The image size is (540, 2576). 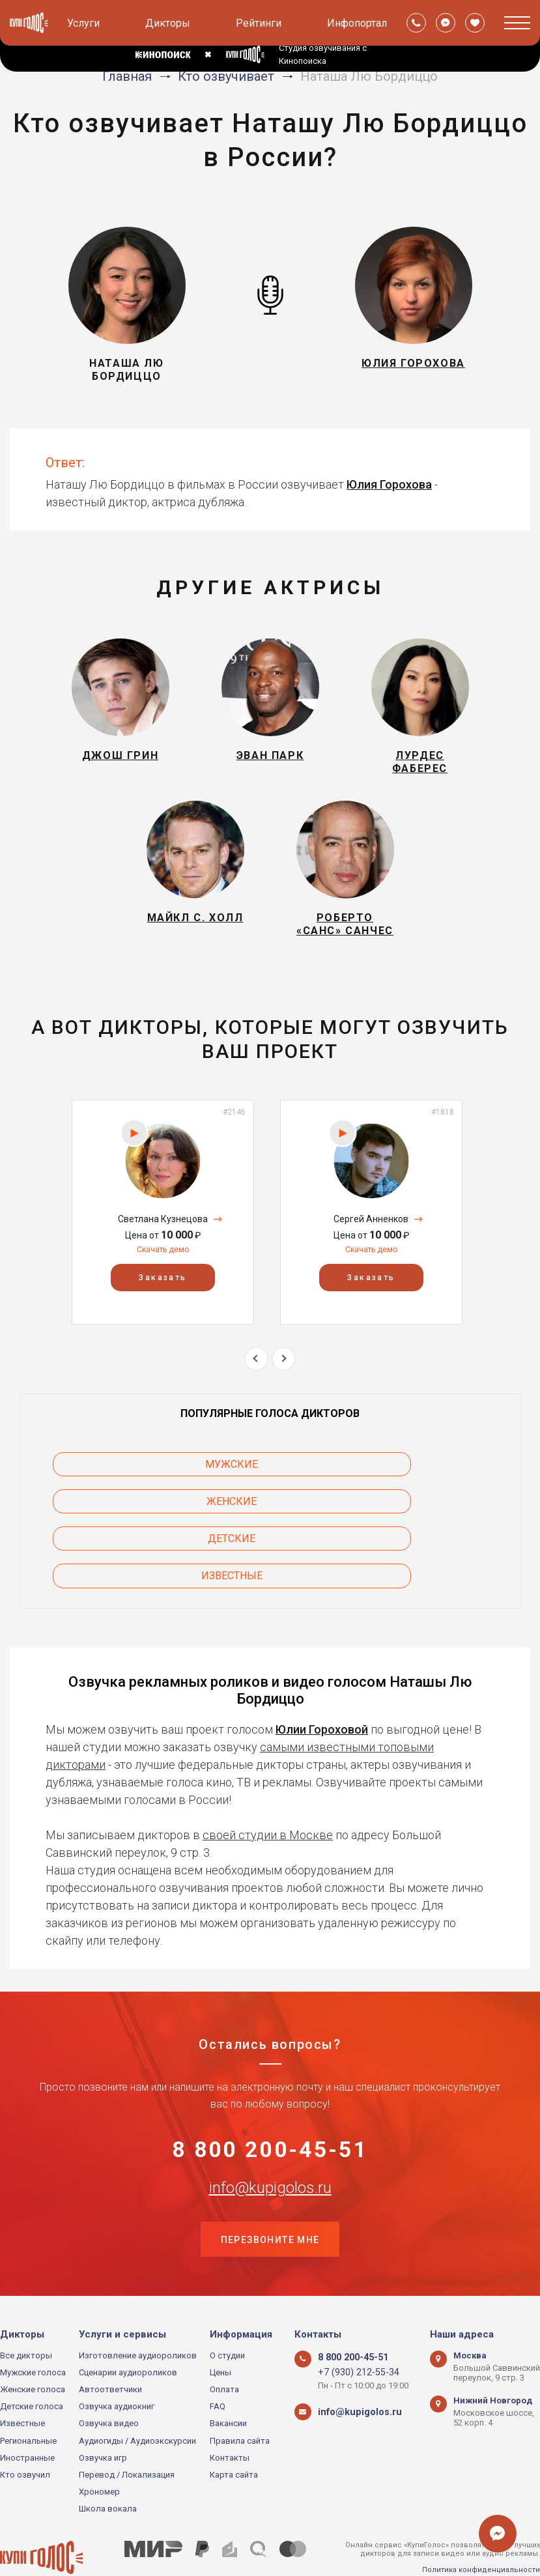 What do you see at coordinates (162, 1305) in the screenshot?
I see `Заказать [button]` at bounding box center [162, 1305].